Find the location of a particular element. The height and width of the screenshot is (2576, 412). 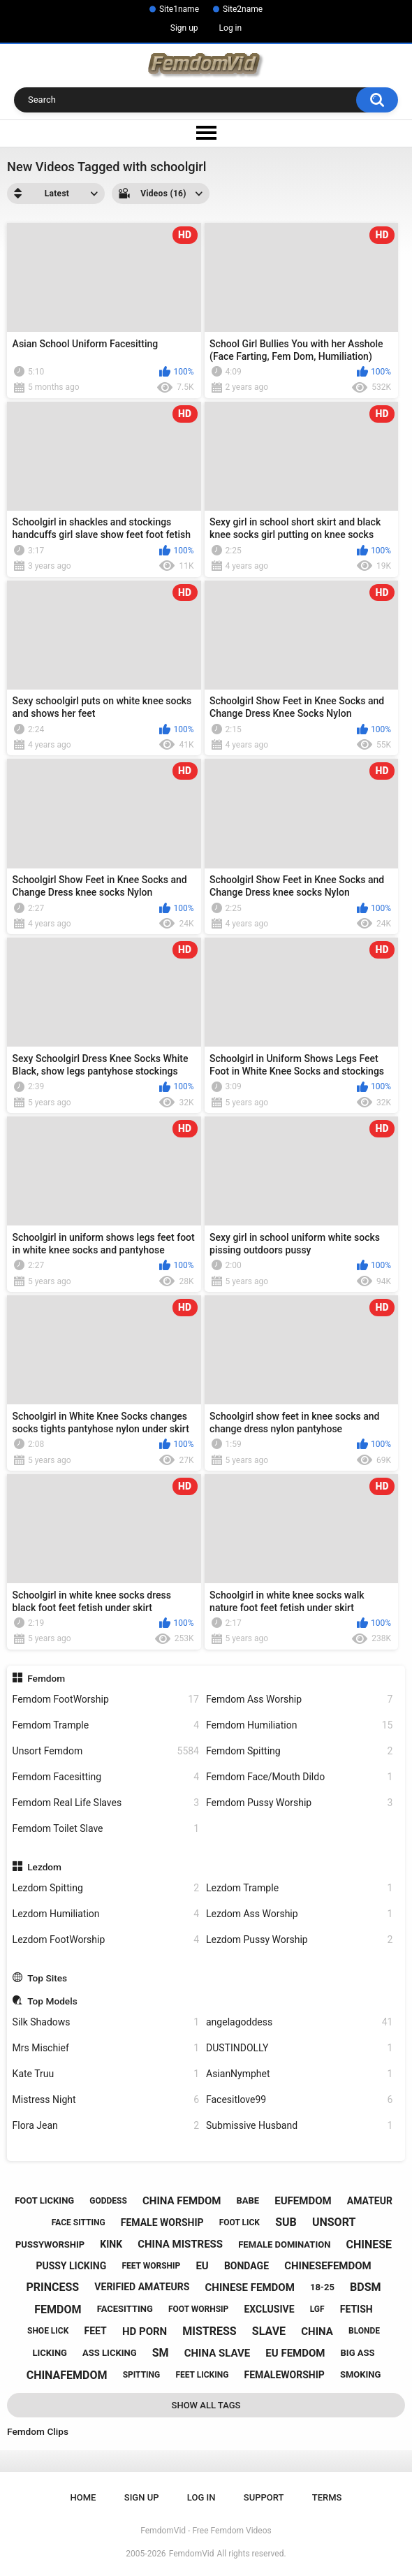

china slave is located at coordinates (217, 2353).